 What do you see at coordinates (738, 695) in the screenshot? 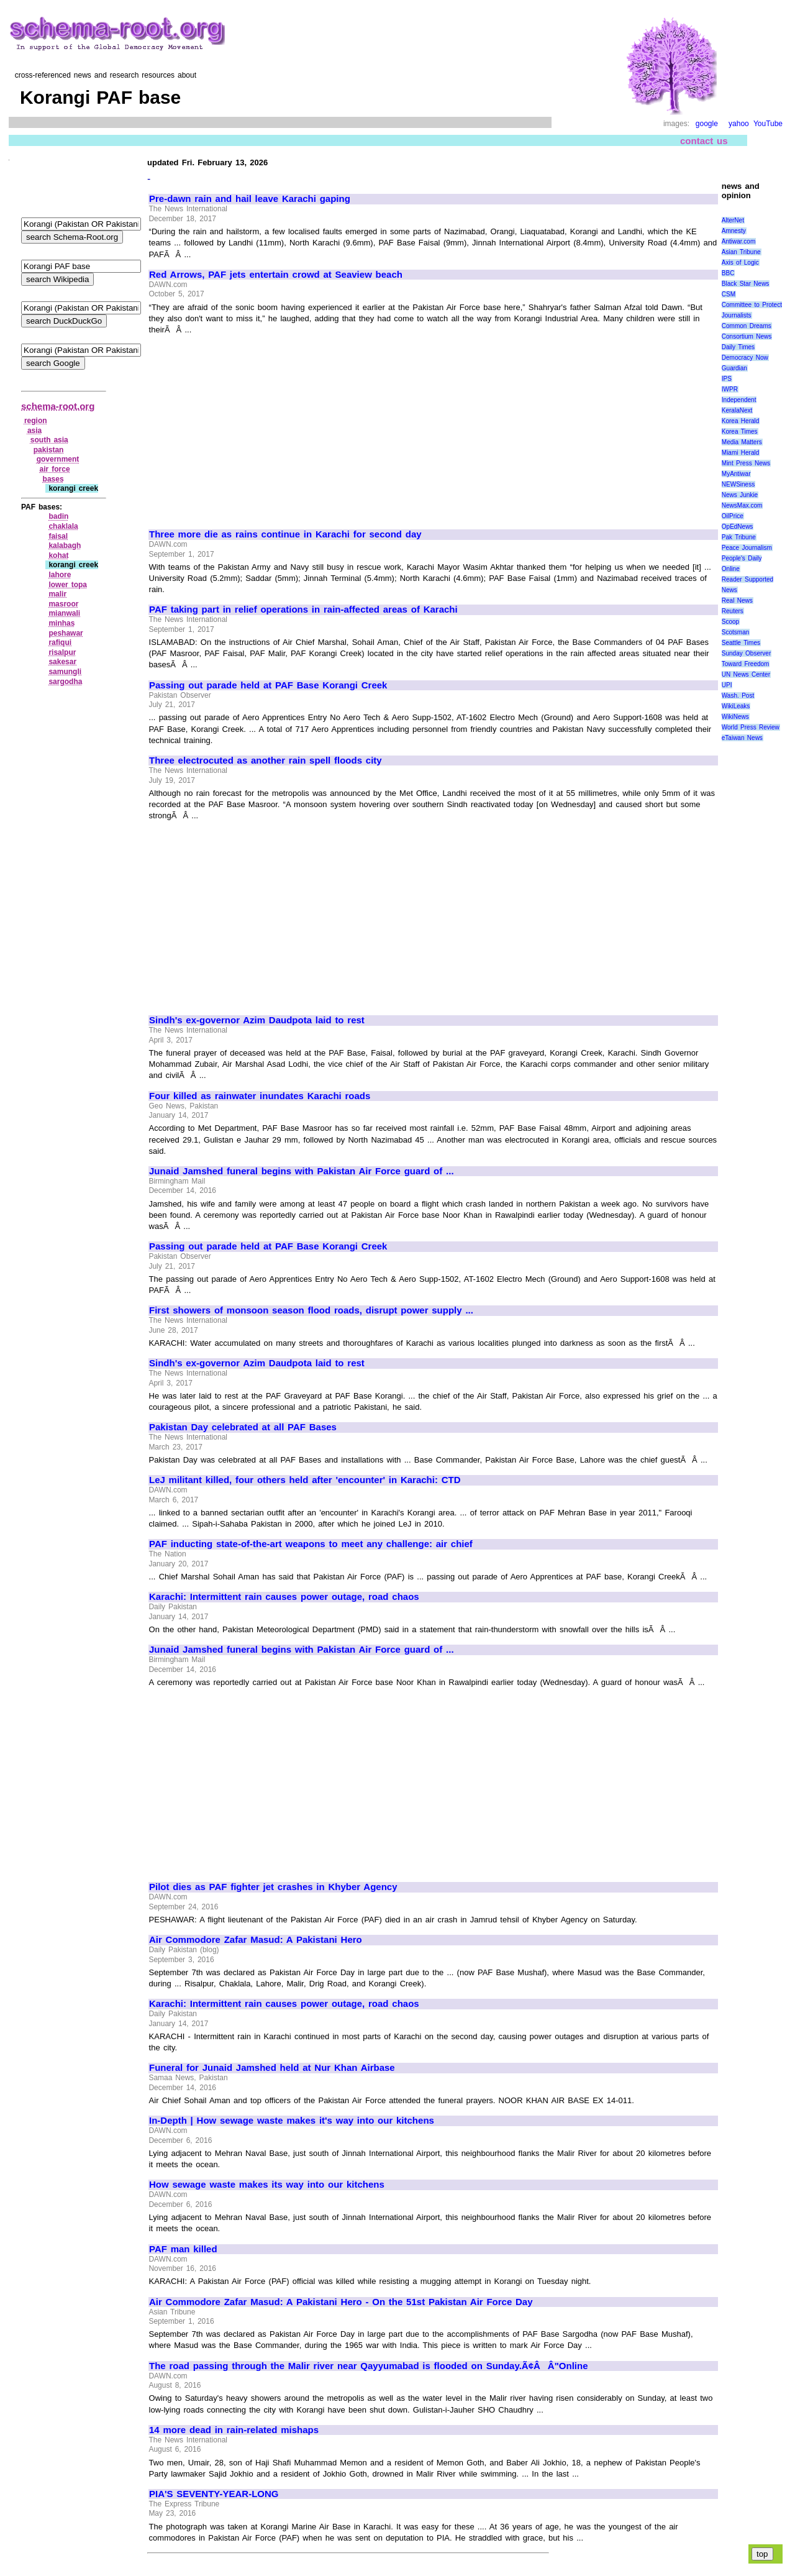
I see `Wash. Post` at bounding box center [738, 695].